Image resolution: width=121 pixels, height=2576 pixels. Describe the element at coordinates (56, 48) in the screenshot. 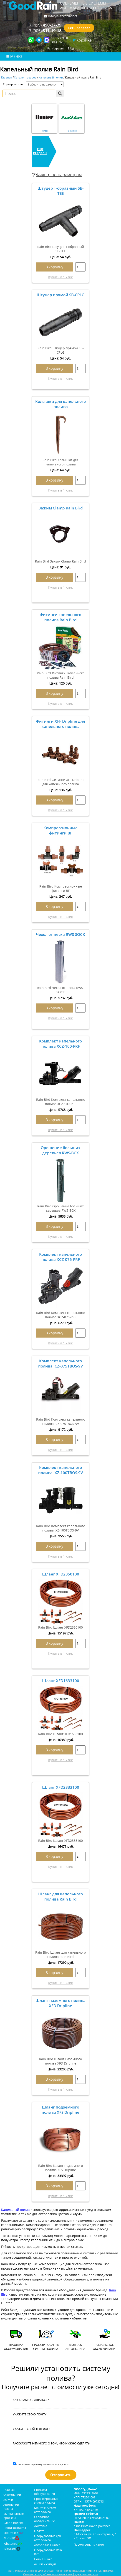

I see `Регистрация` at that location.